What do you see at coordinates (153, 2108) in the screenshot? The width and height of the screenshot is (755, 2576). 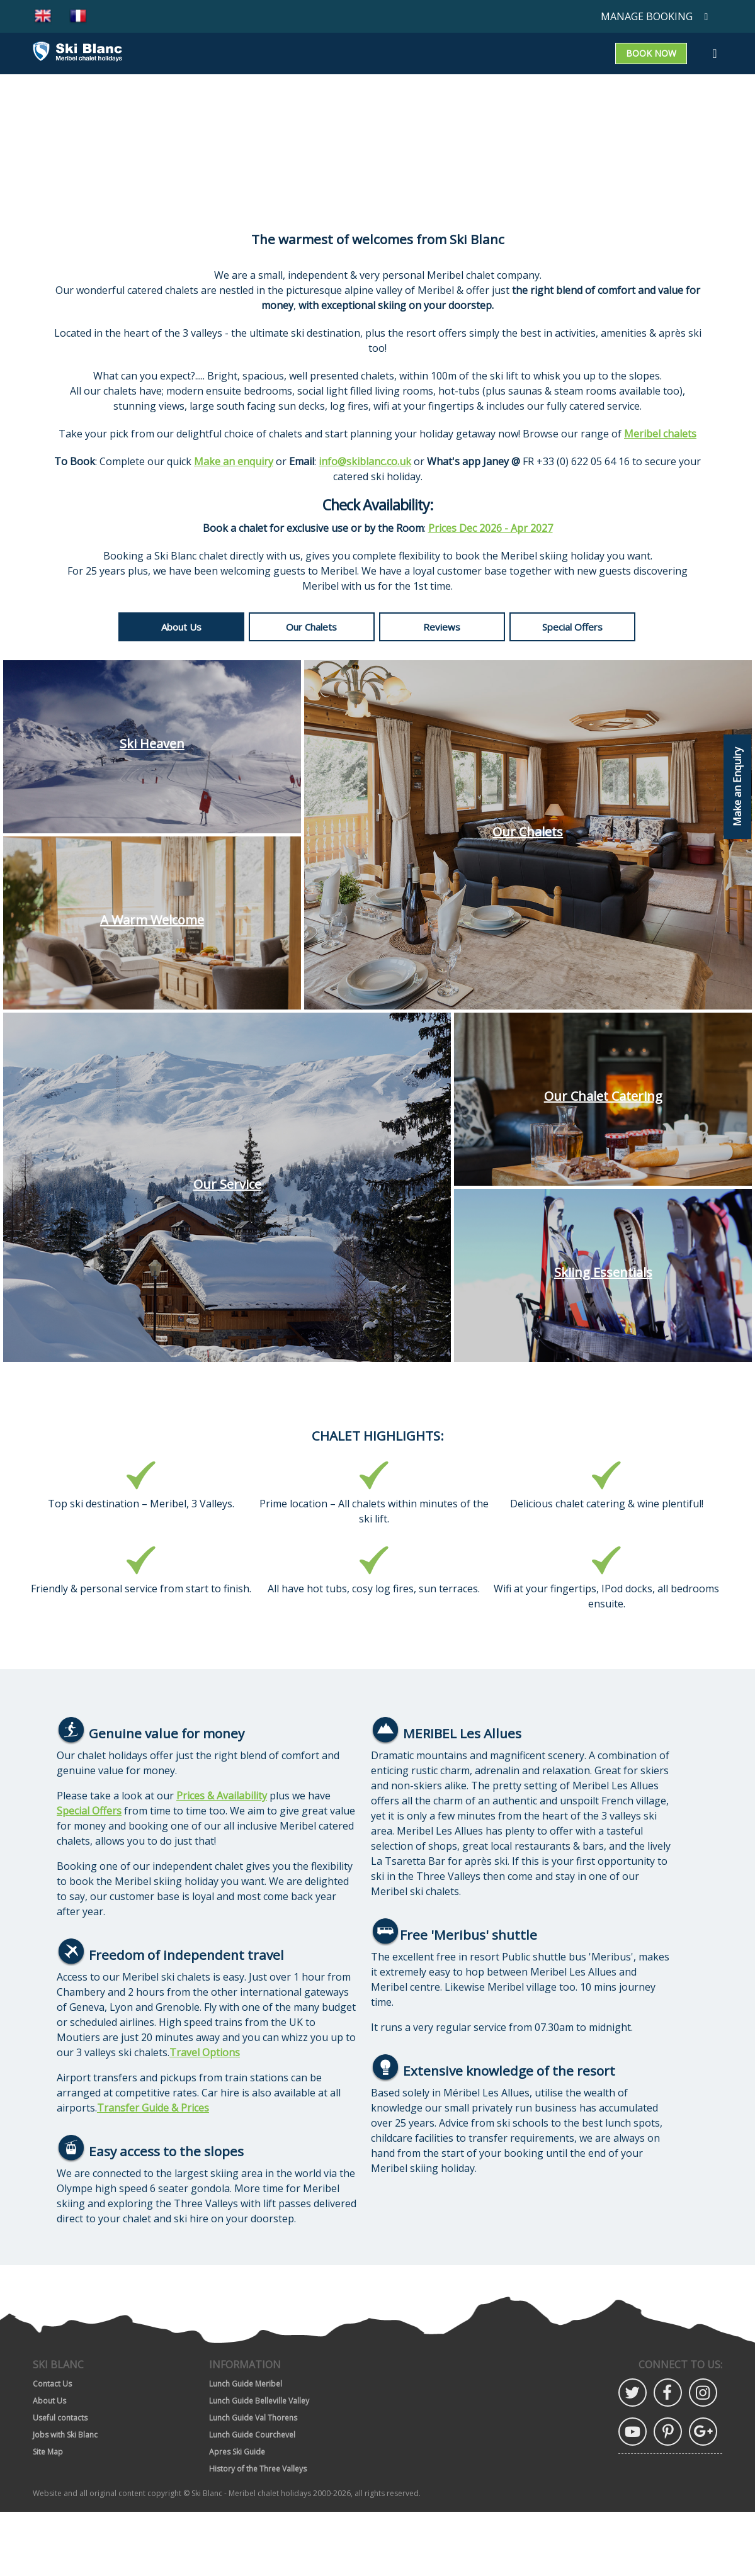 I see `Transfer Guide & Prices` at bounding box center [153, 2108].